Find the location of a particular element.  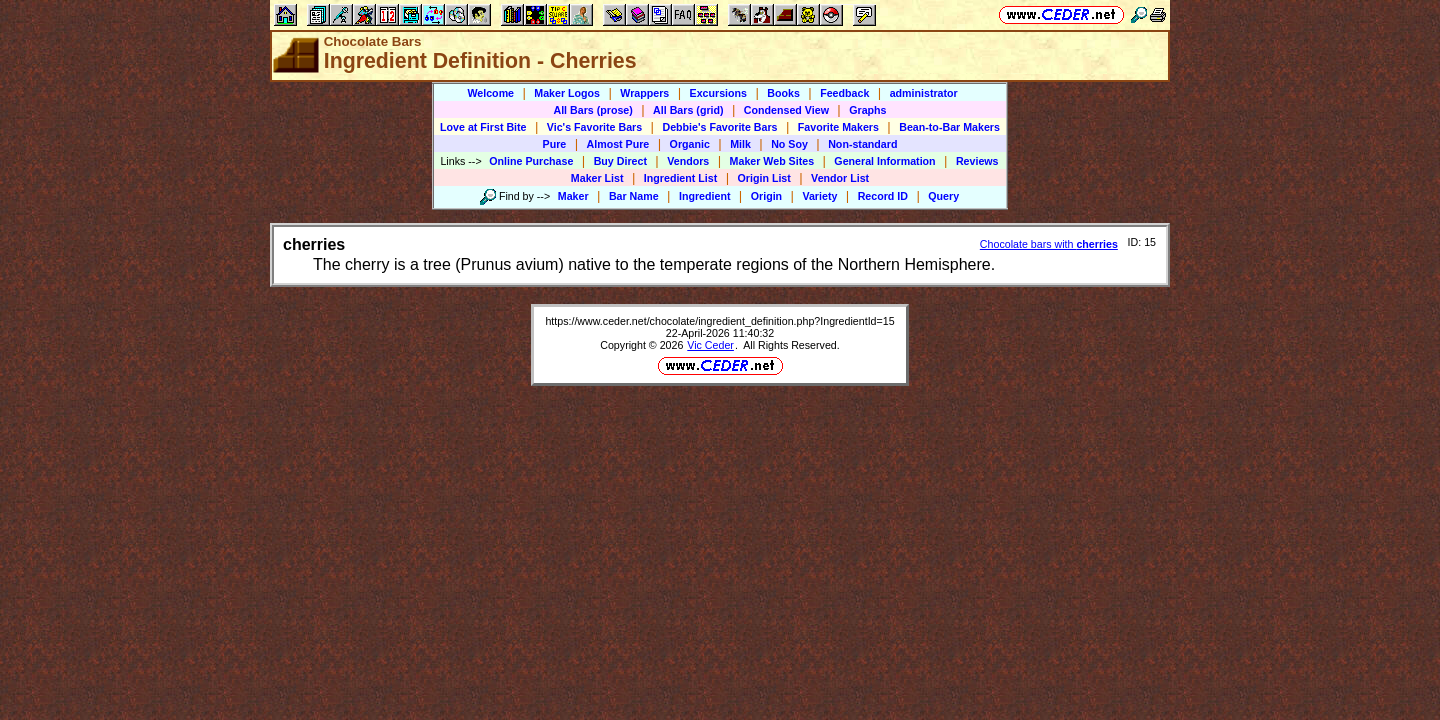

Almost Pure is located at coordinates (618, 144).